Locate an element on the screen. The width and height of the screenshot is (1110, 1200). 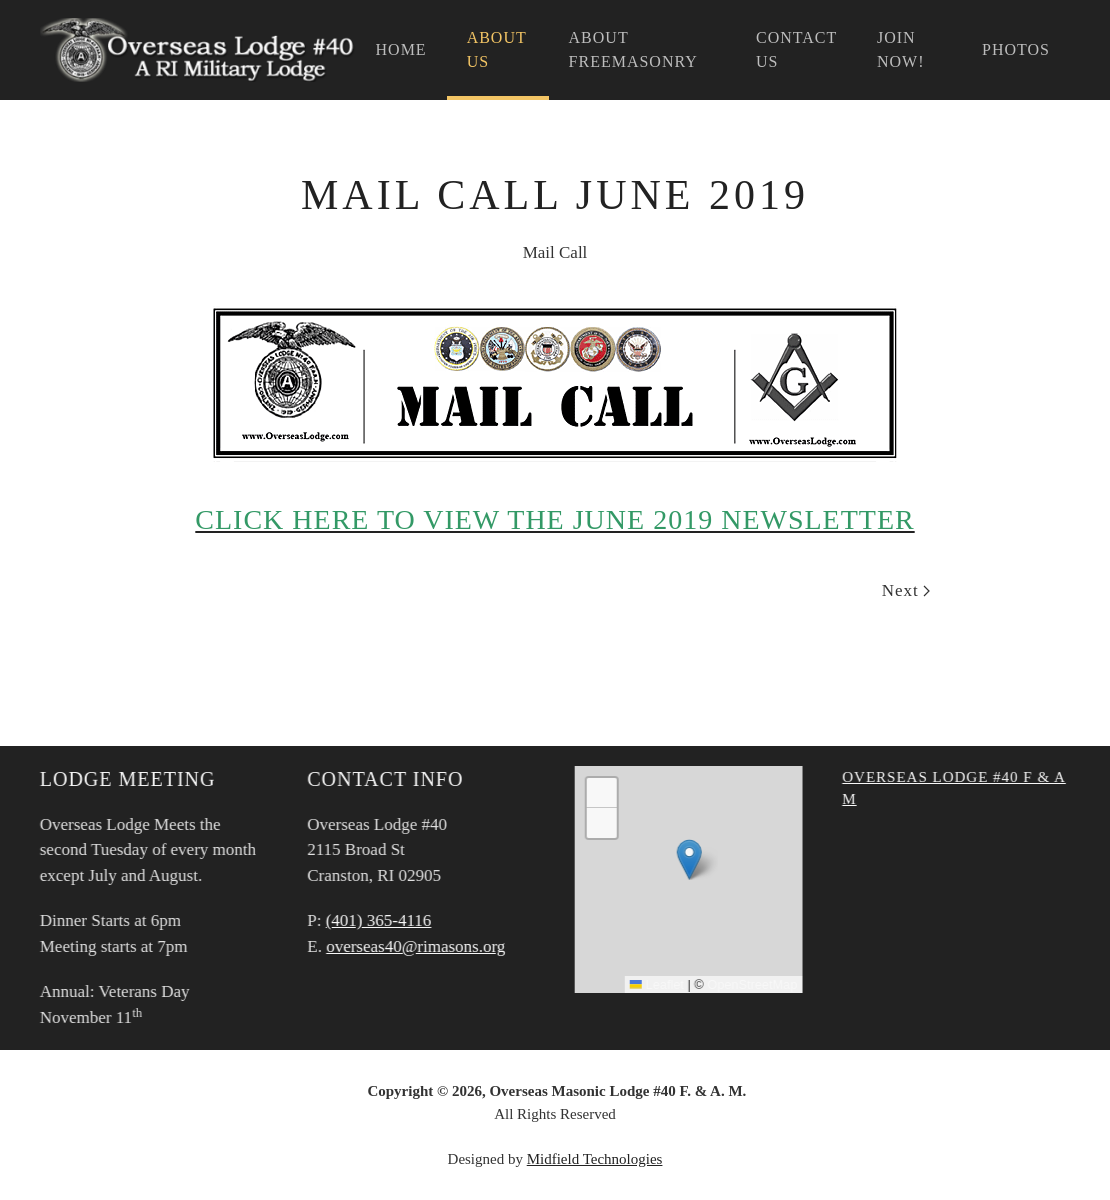
Leaflet is located at coordinates (654, 984).